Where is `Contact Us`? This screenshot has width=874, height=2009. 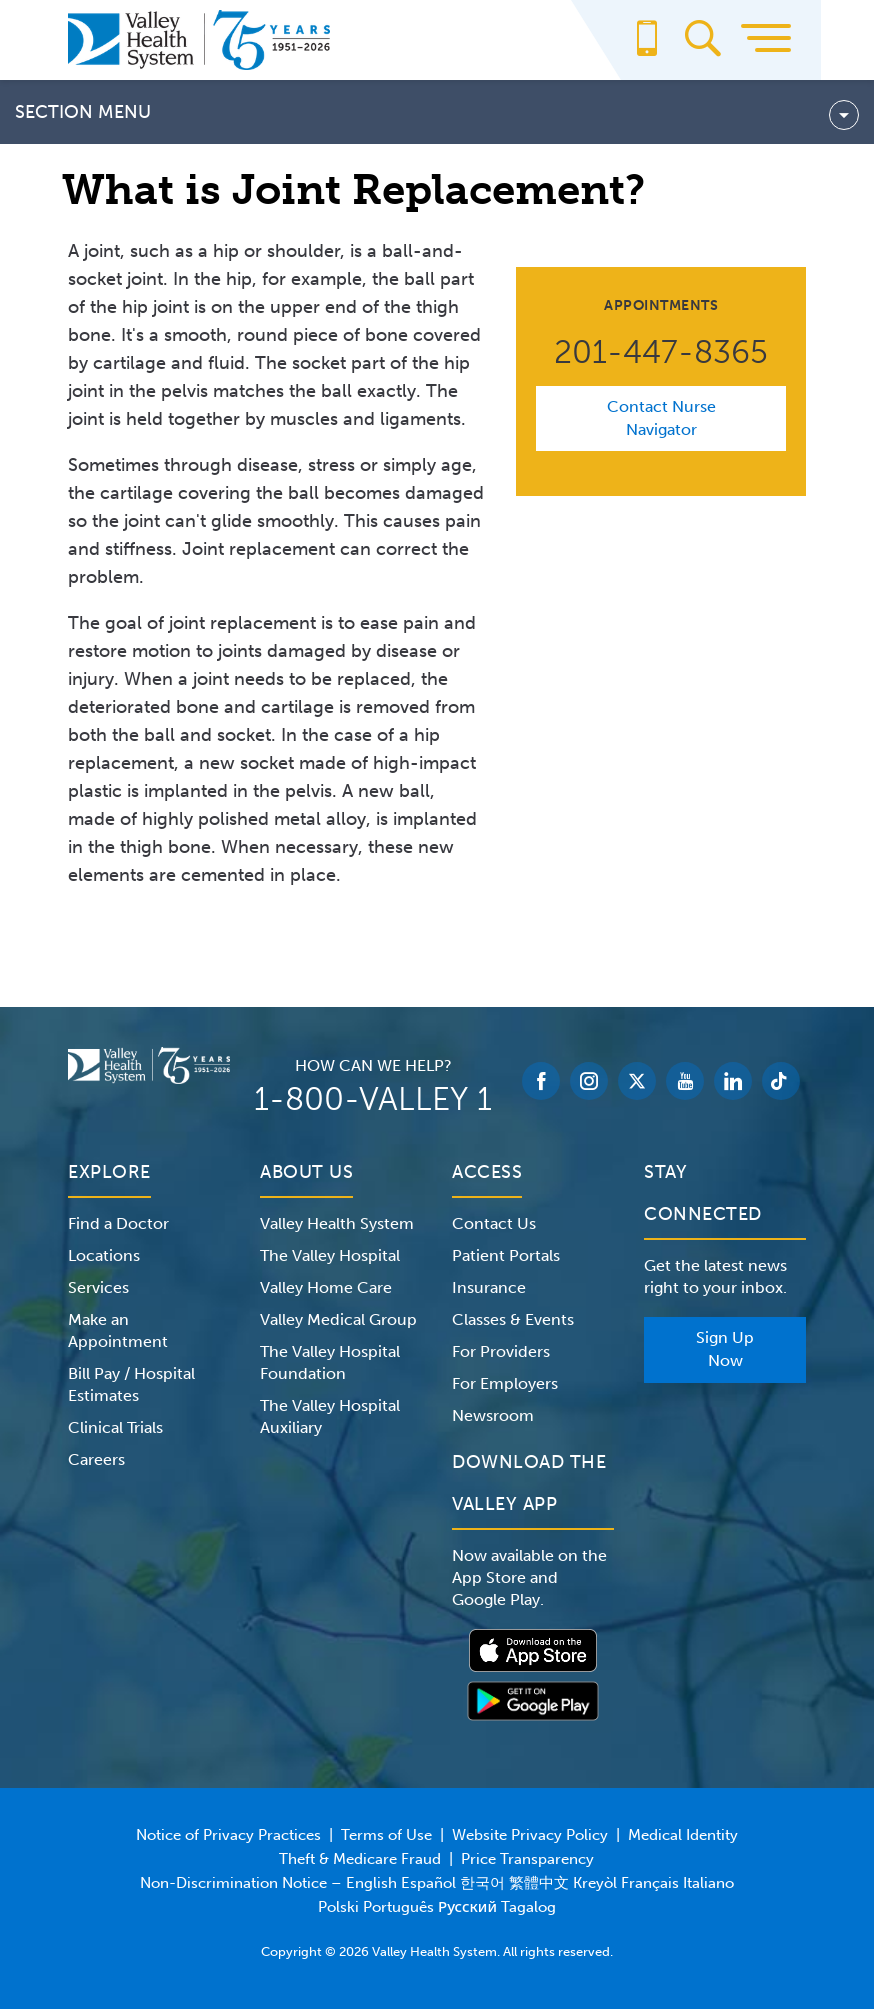
Contact Us is located at coordinates (494, 1223).